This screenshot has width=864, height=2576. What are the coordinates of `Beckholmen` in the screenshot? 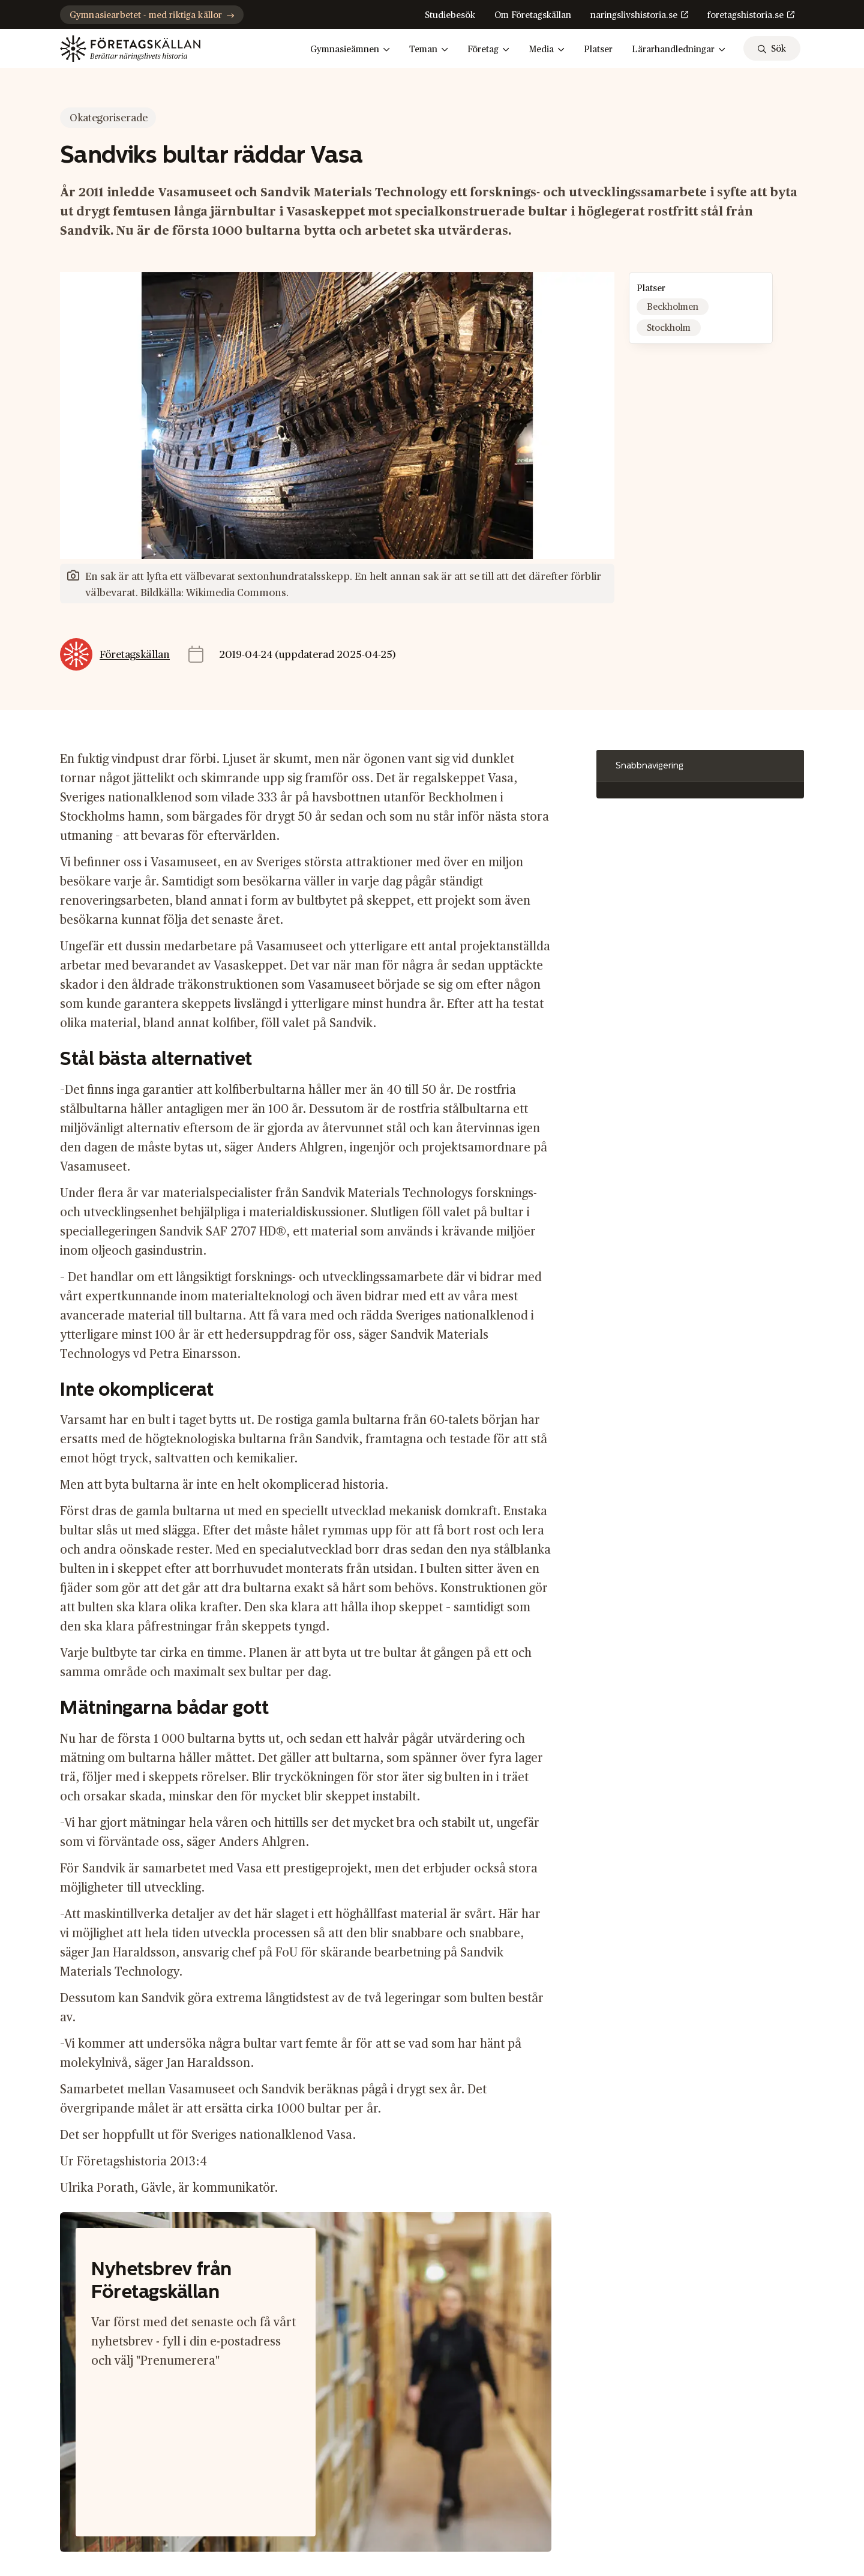 It's located at (672, 307).